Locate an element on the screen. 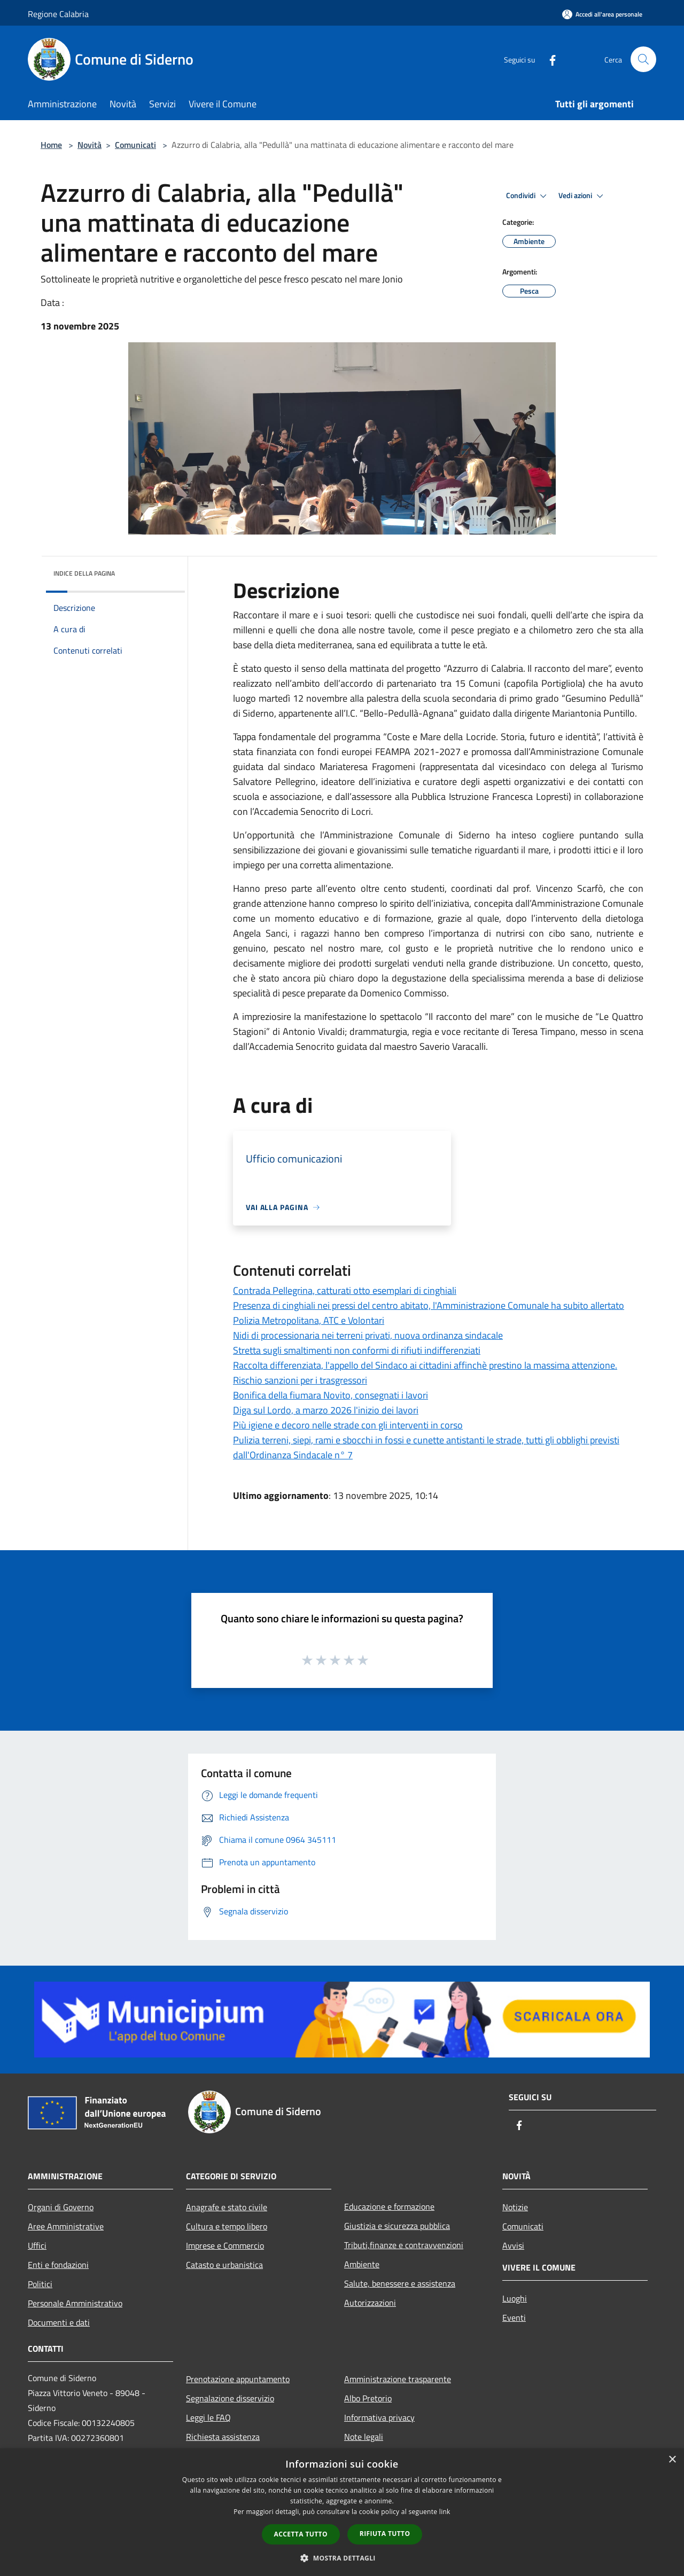 The width and height of the screenshot is (684, 2576). Contrada Pellegrina, catturati otto esemplari di cinghiali is located at coordinates (344, 1290).